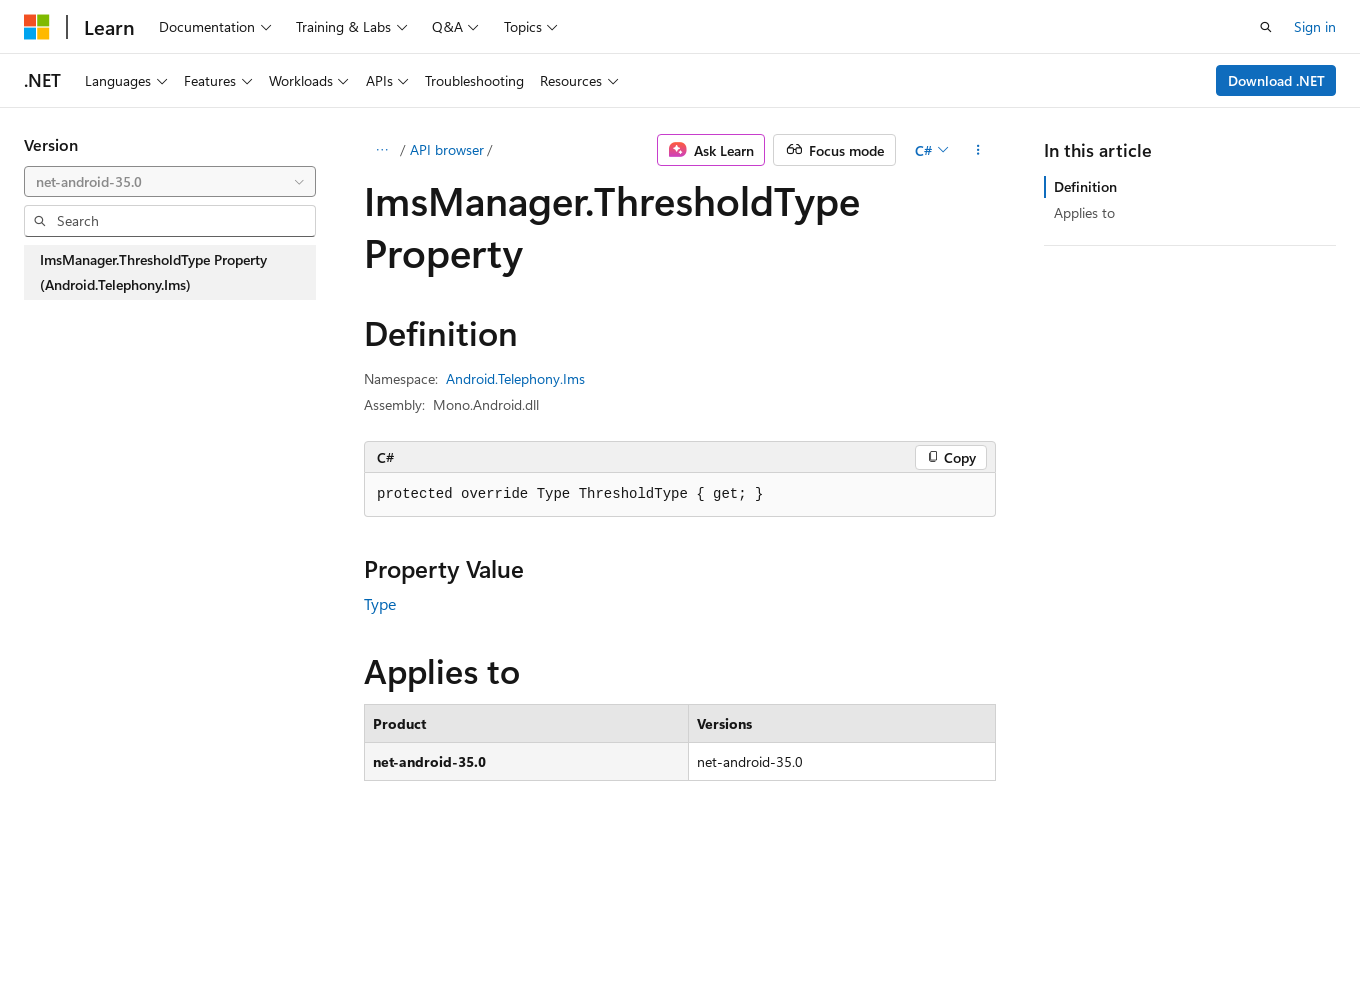 The height and width of the screenshot is (996, 1360). Describe the element at coordinates (1084, 212) in the screenshot. I see `Applies to` at that location.